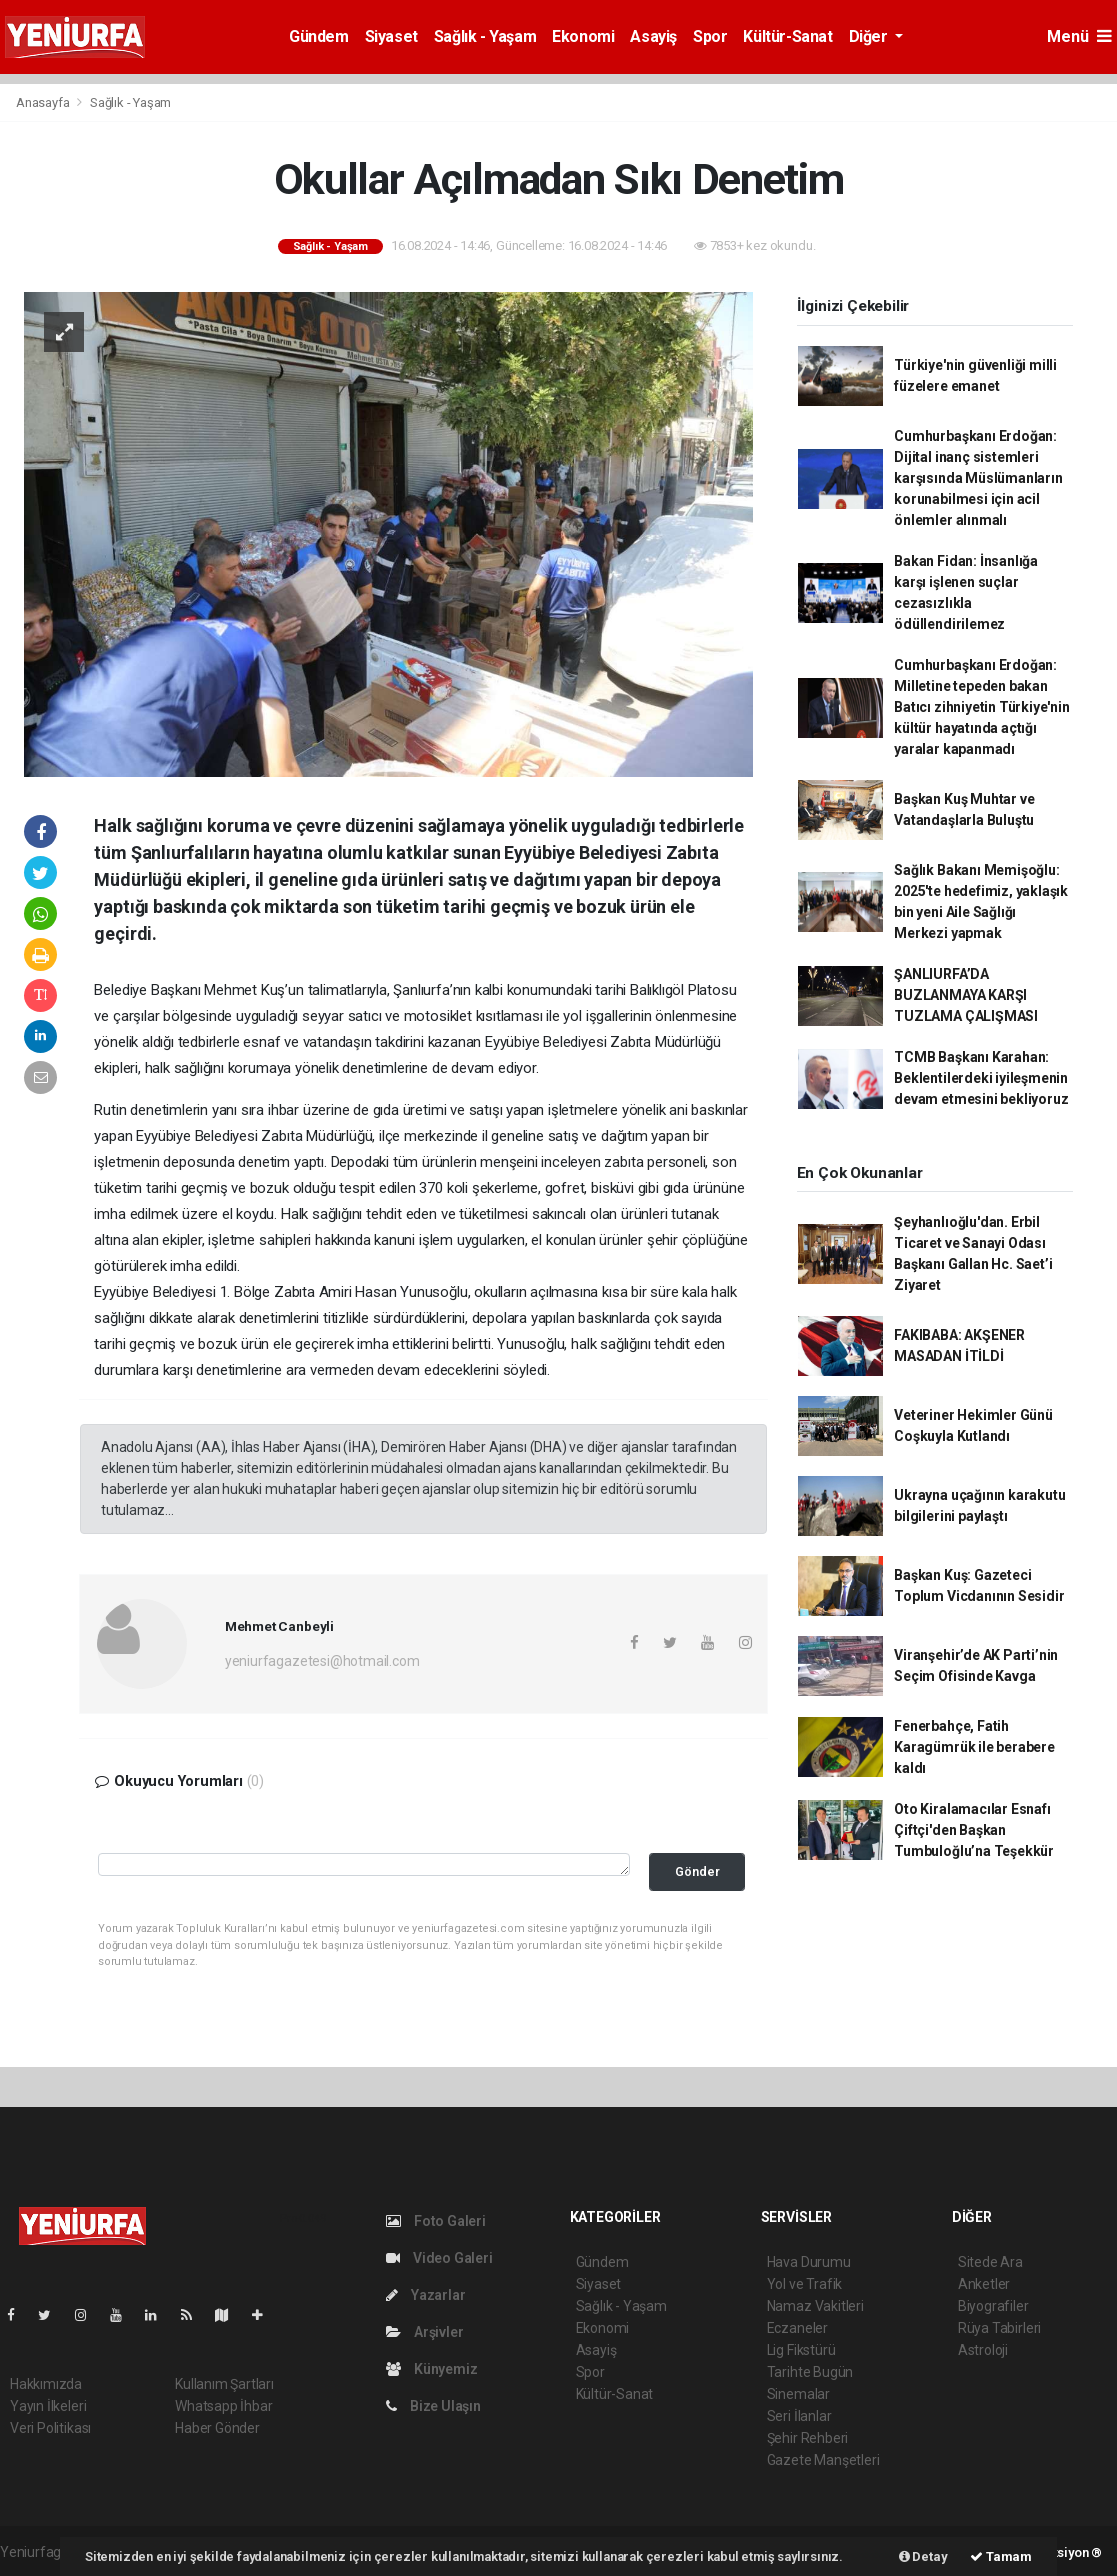 This screenshot has height=2576, width=1117. What do you see at coordinates (44, 102) in the screenshot?
I see `Anasayfa` at bounding box center [44, 102].